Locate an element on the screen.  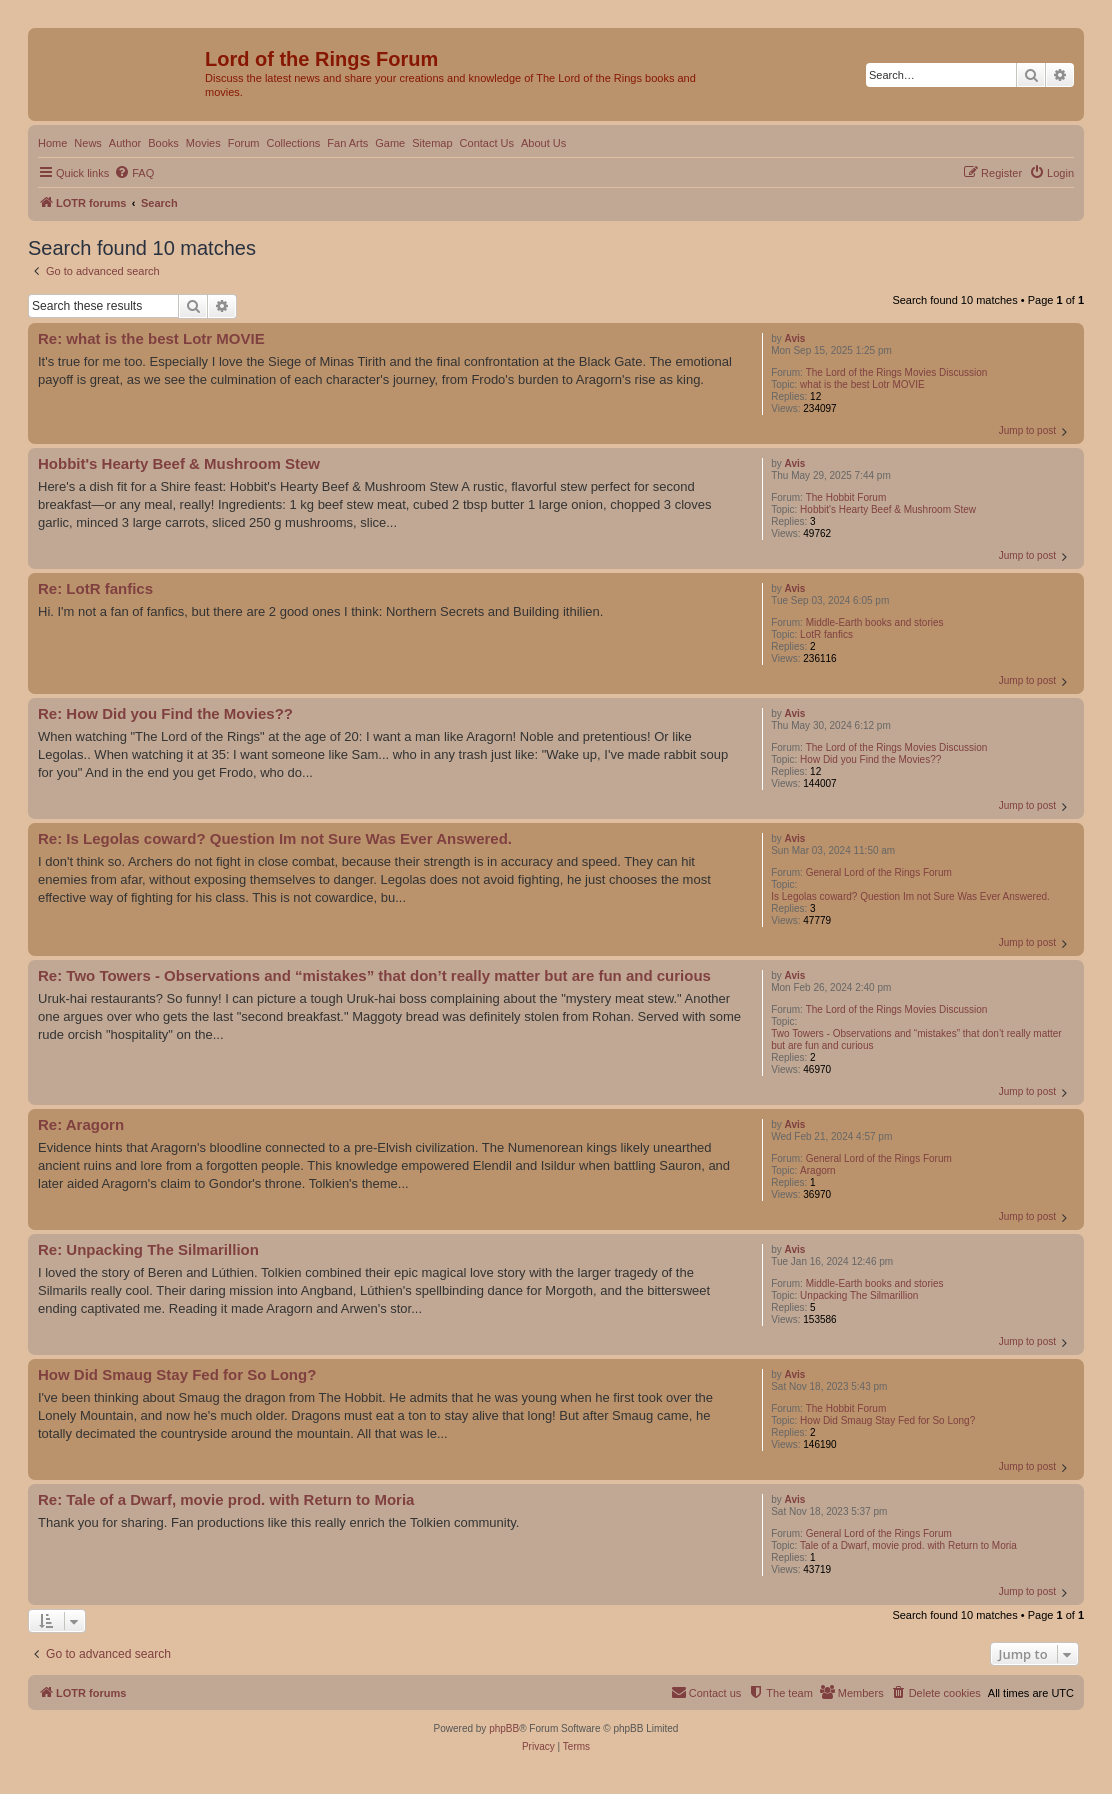
How Did you Find the Movies?? is located at coordinates (870, 759).